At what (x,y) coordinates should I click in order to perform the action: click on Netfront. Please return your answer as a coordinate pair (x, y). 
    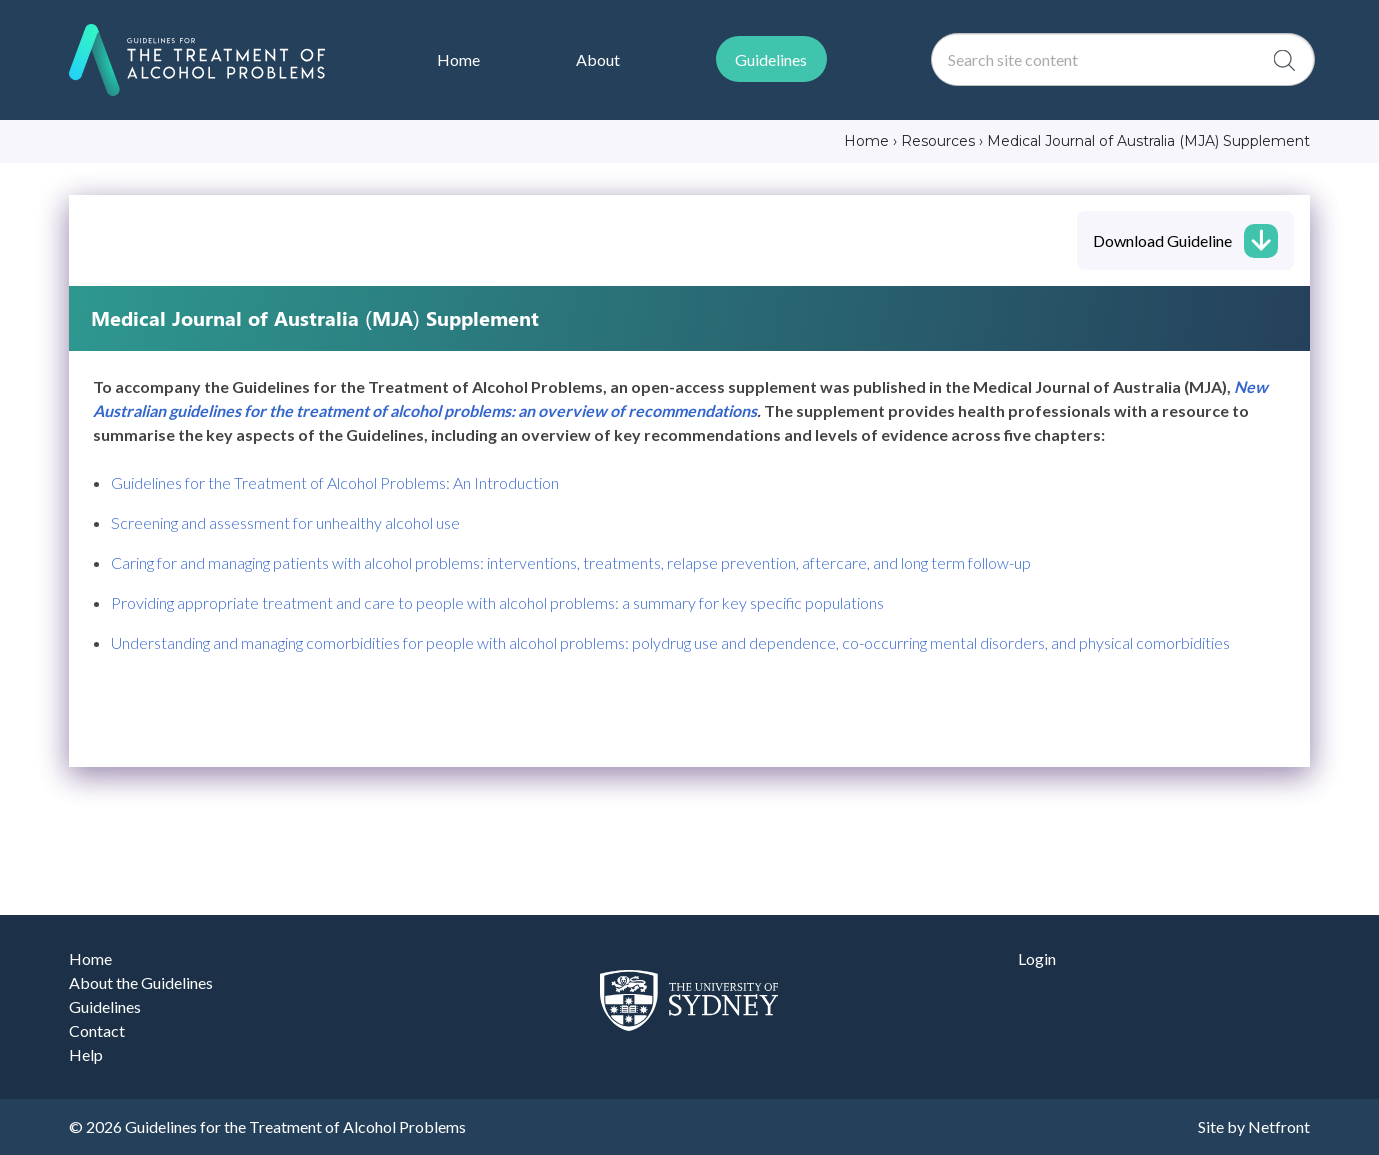
    Looking at the image, I should click on (1279, 1126).